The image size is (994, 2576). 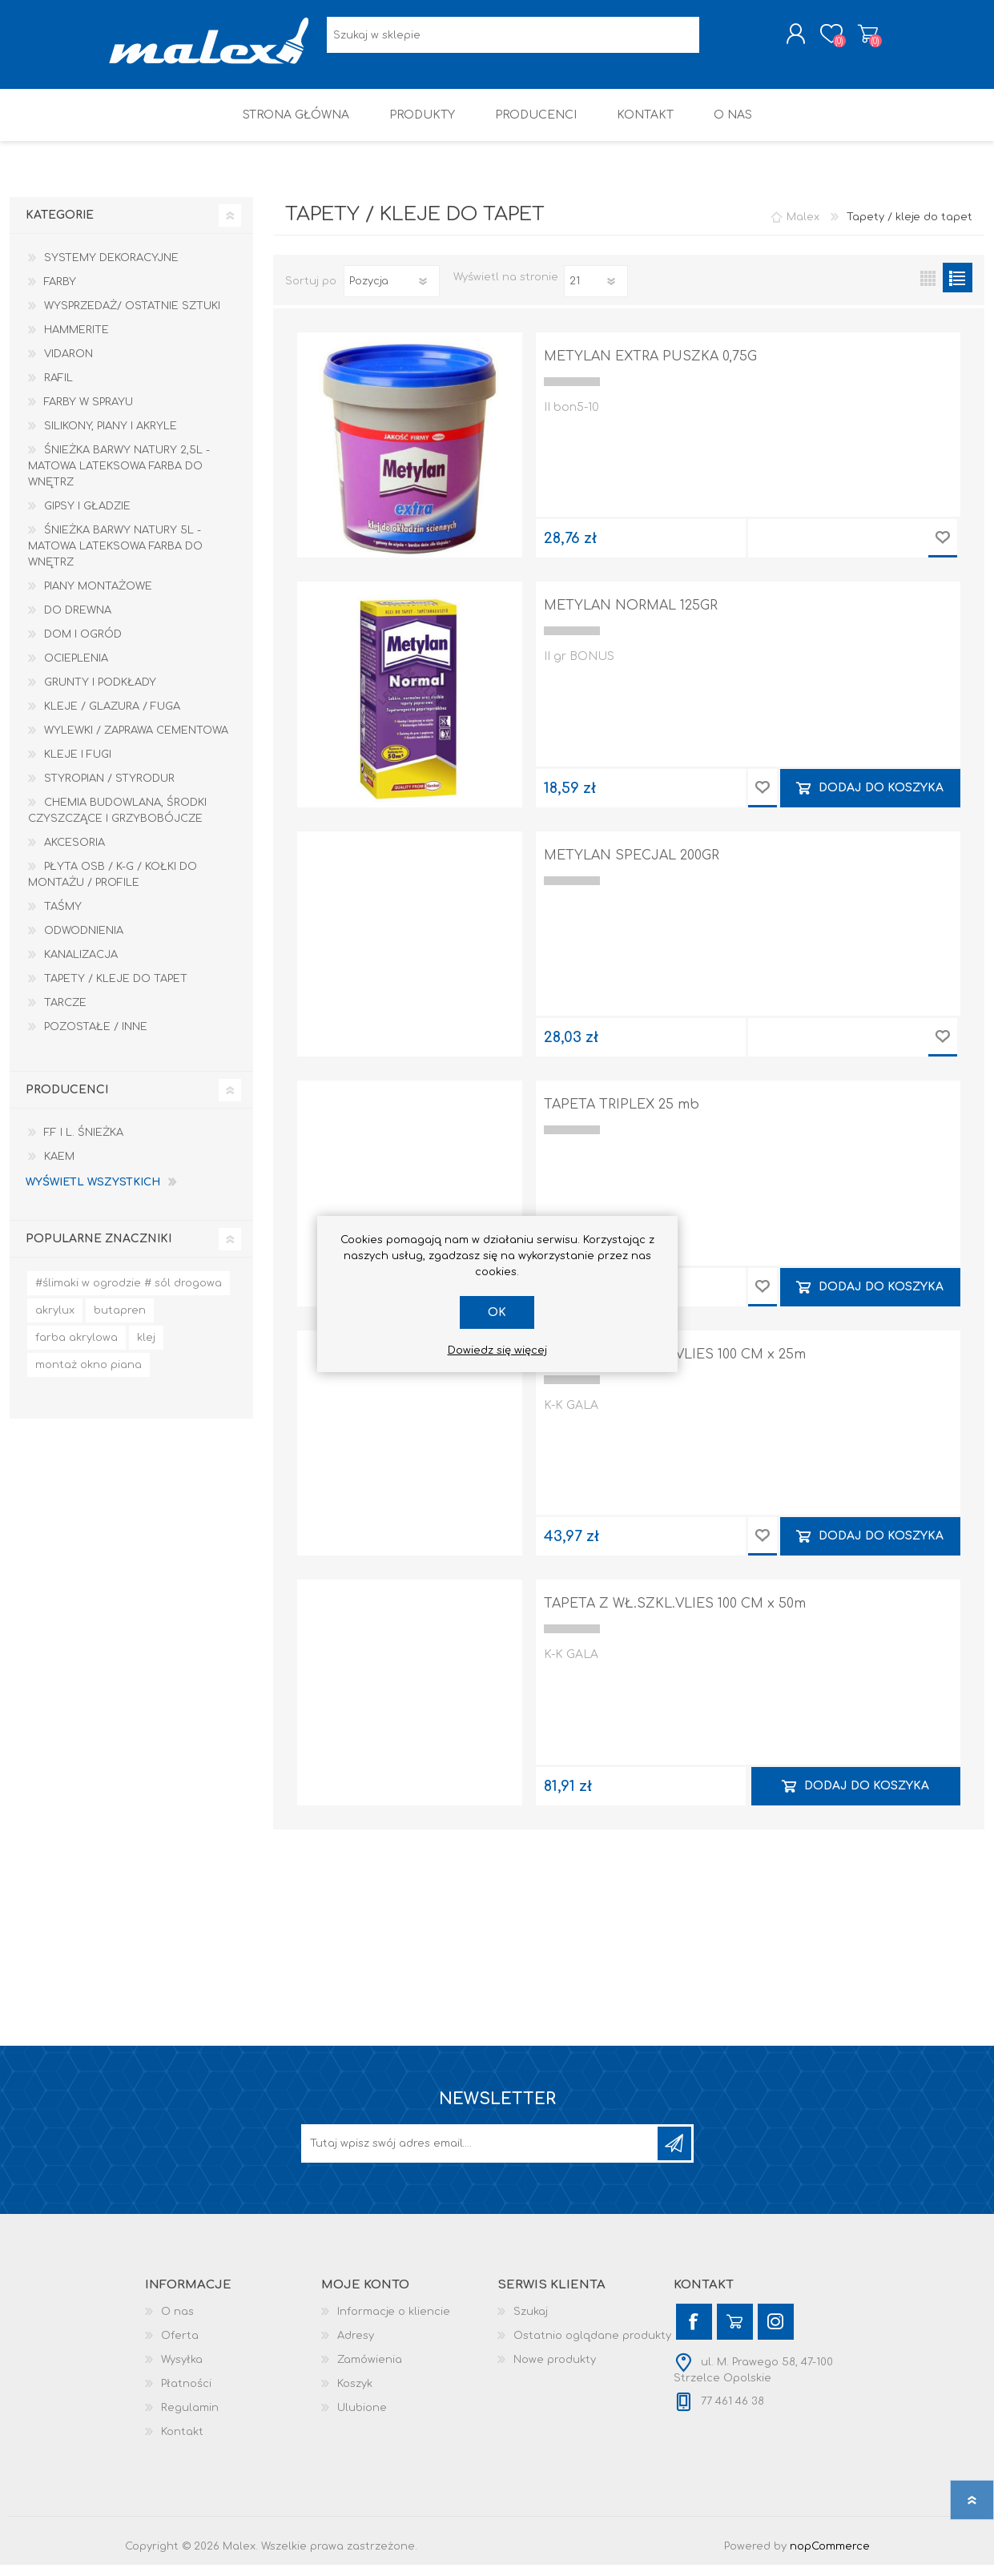 What do you see at coordinates (98, 597) in the screenshot?
I see `Piany montażowe` at bounding box center [98, 597].